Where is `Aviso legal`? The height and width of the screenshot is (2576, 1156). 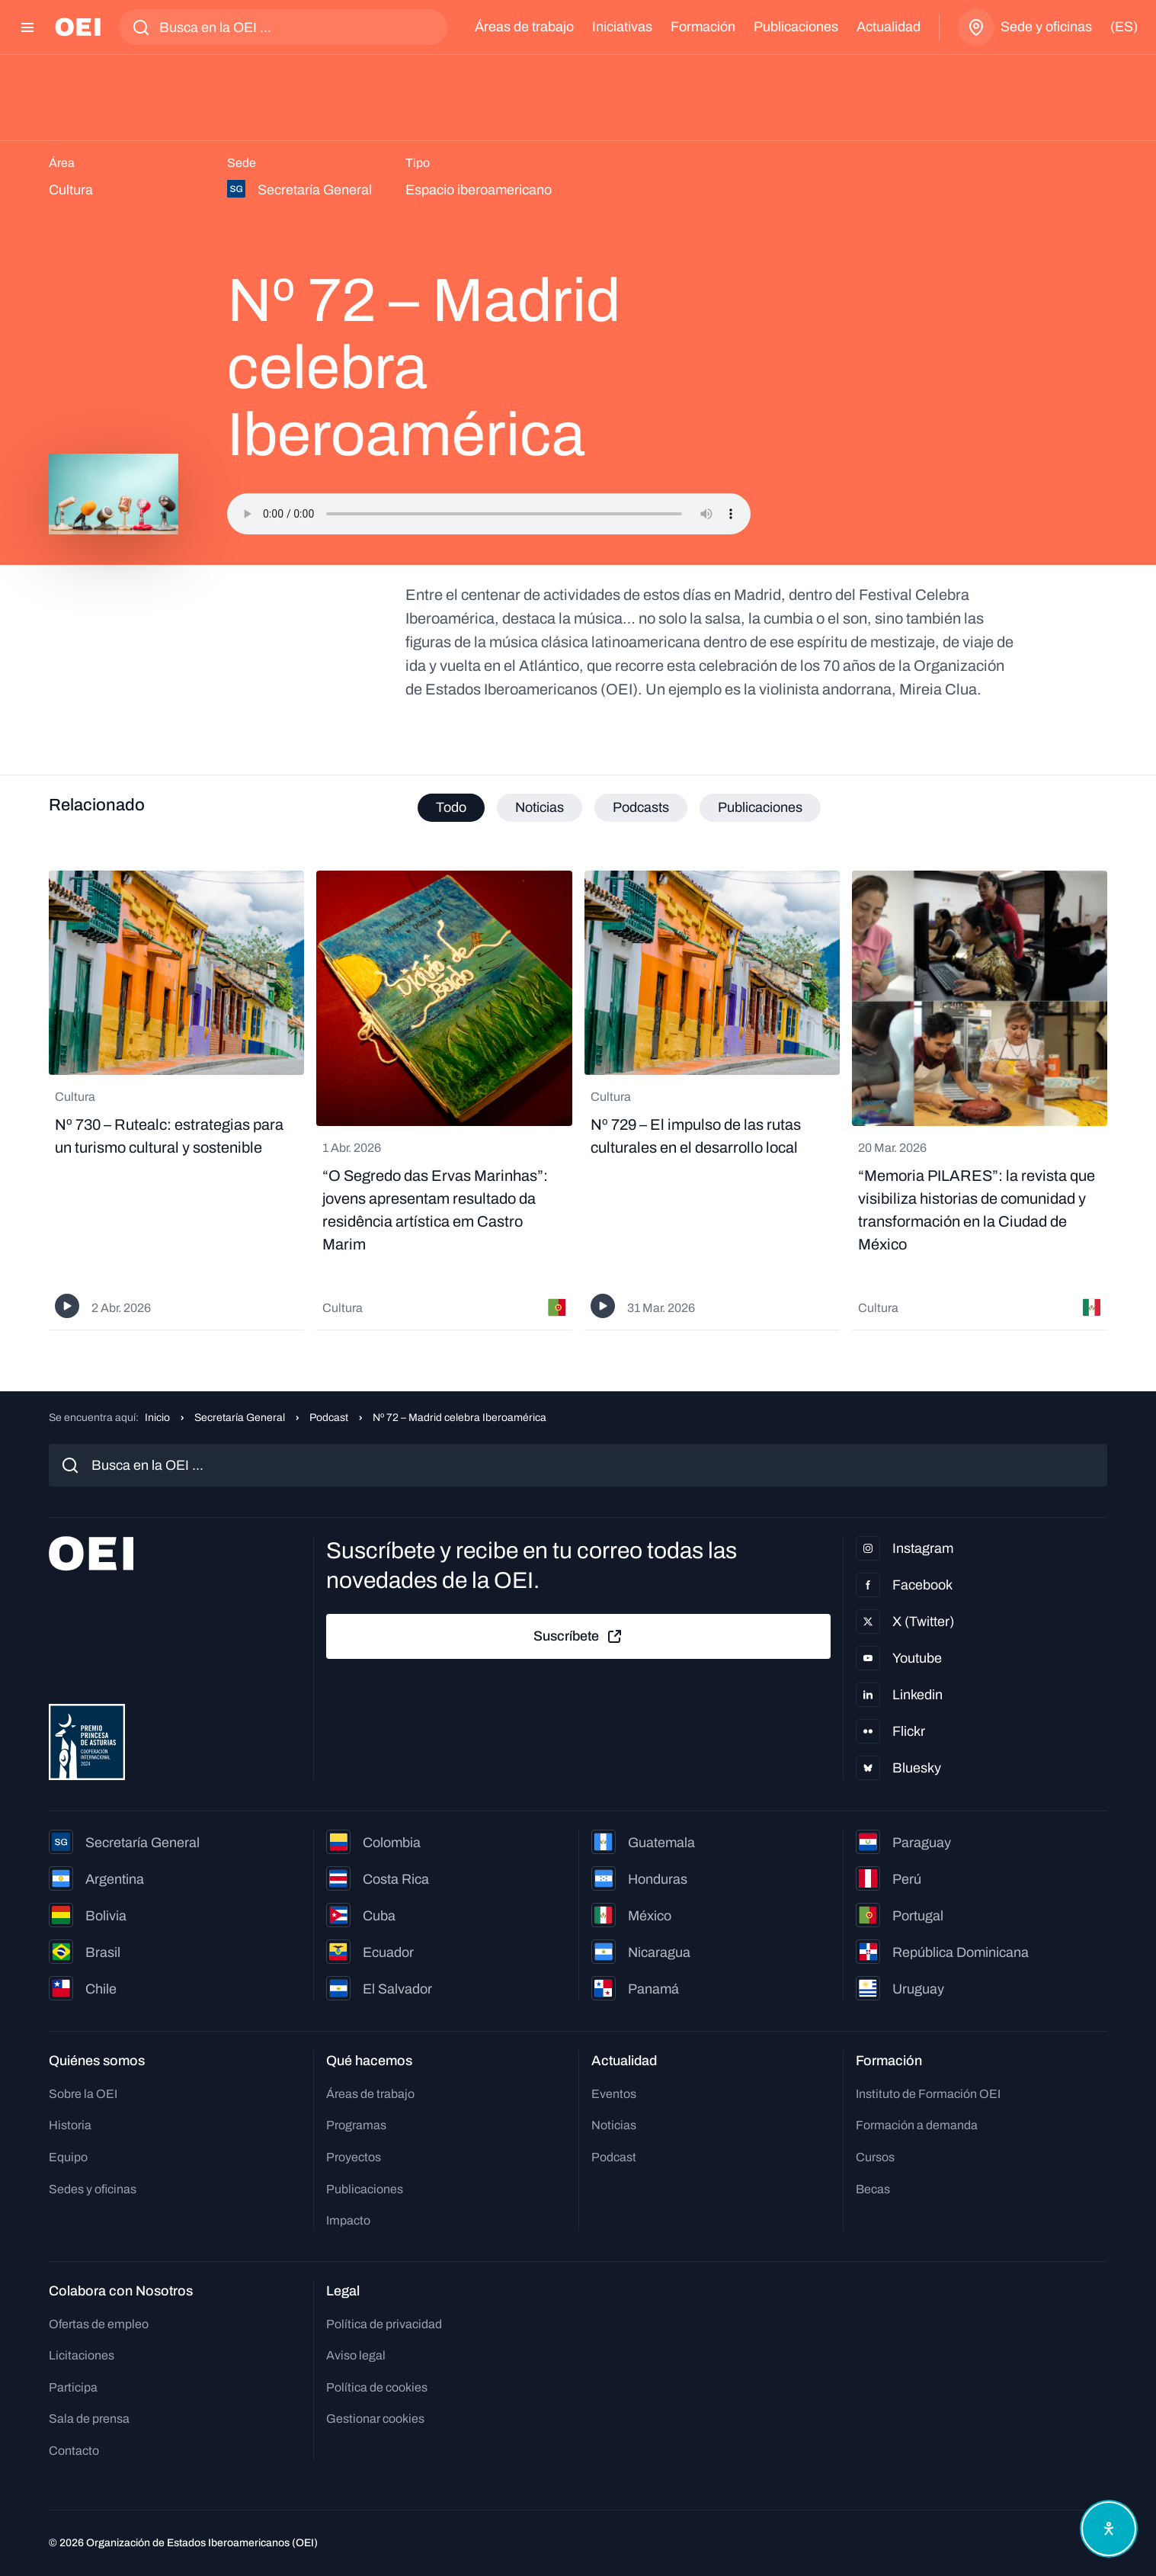
Aviso legal is located at coordinates (356, 2355).